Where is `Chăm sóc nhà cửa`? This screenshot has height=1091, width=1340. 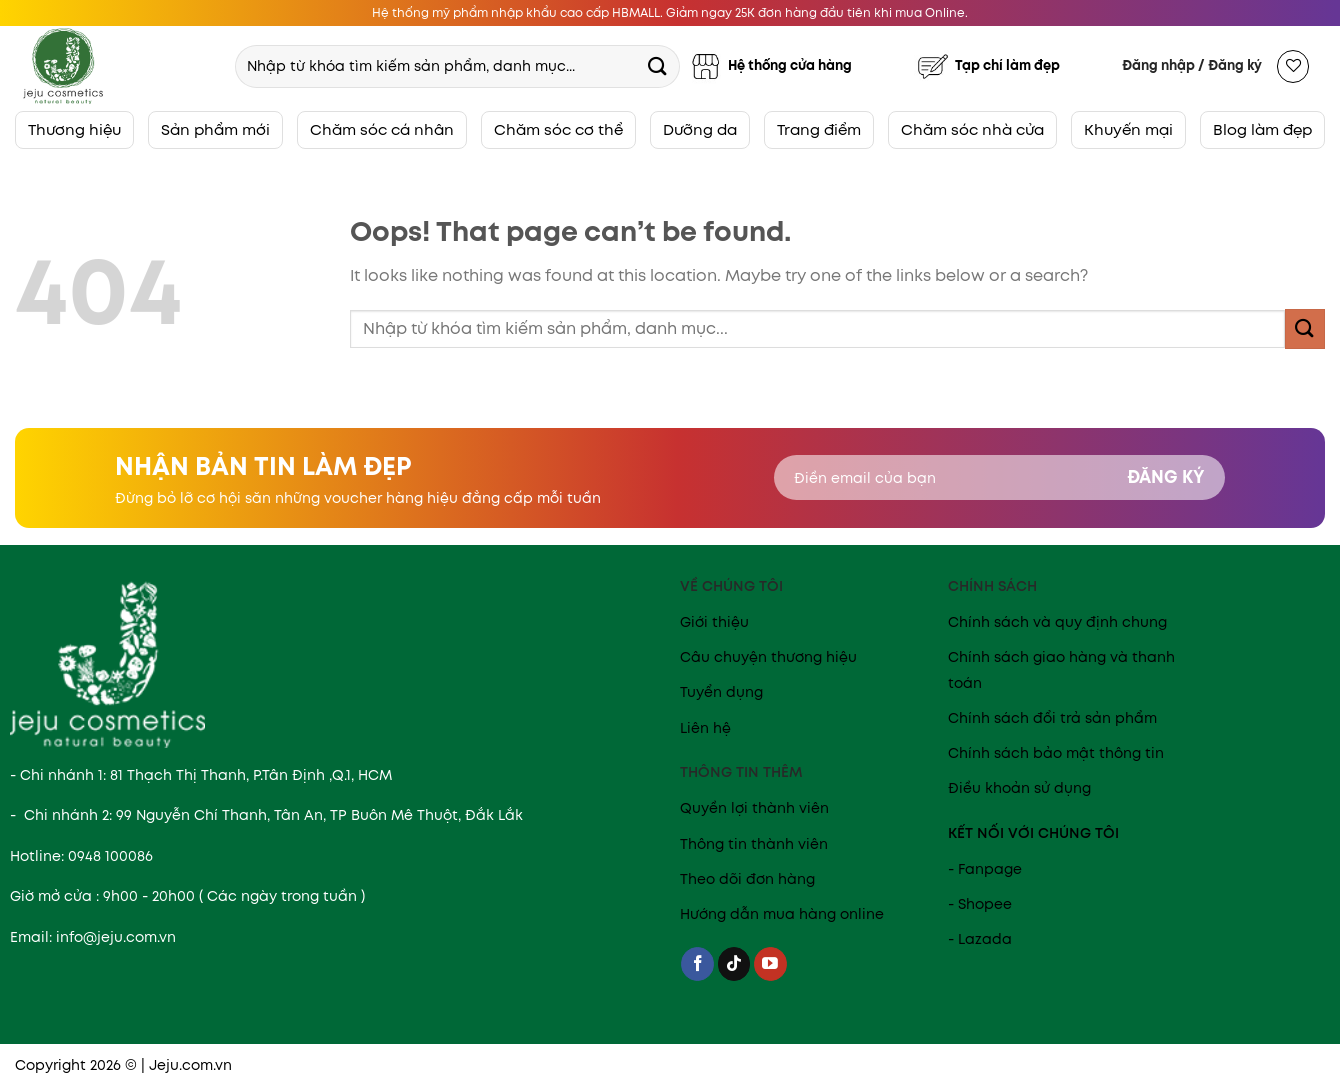 Chăm sóc nhà cửa is located at coordinates (972, 129).